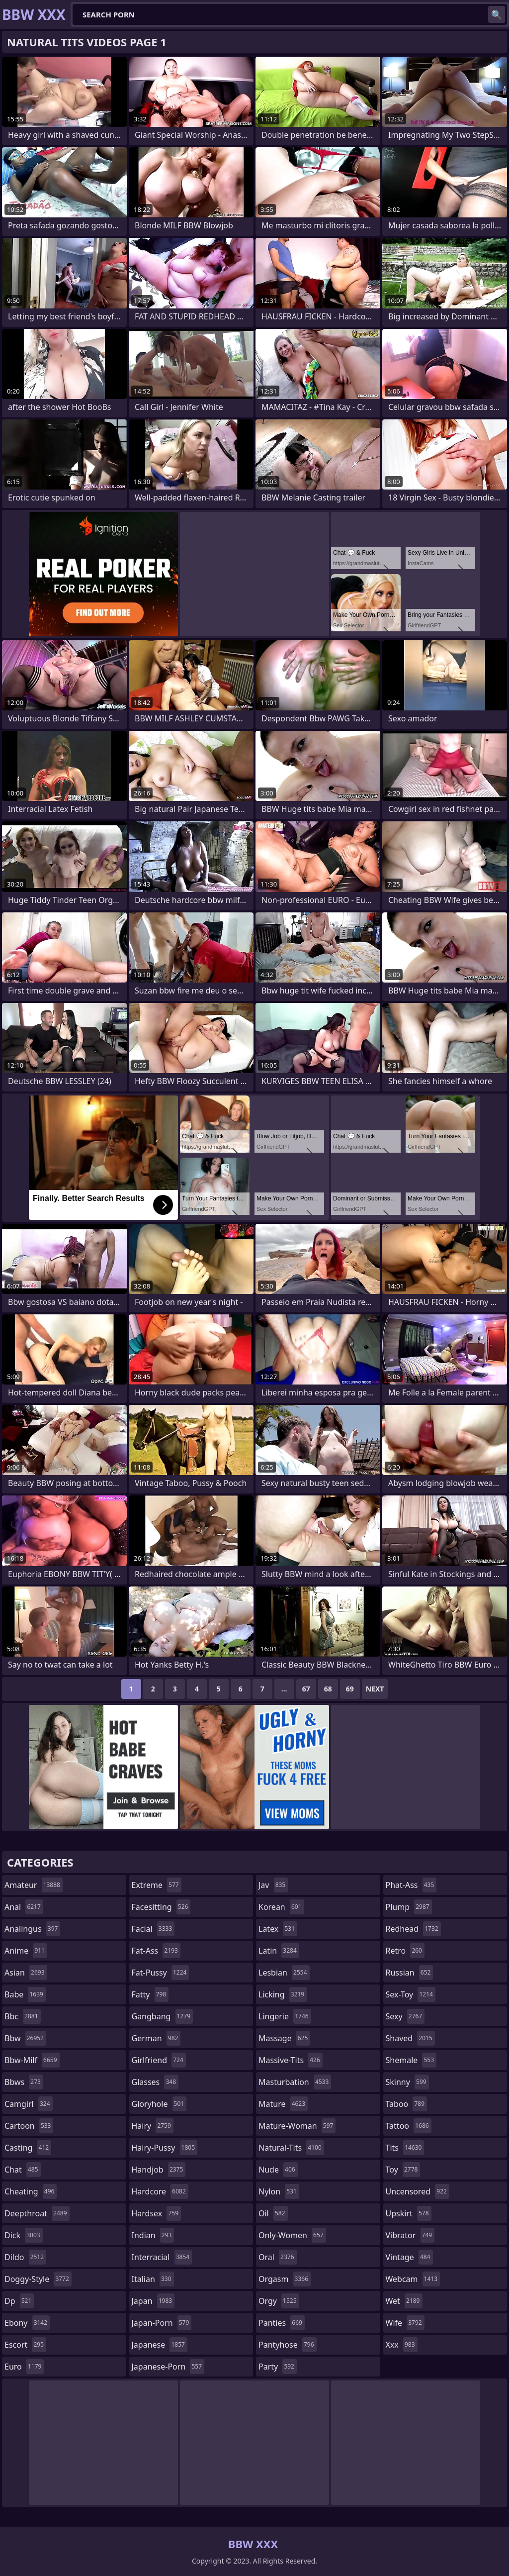 The width and height of the screenshot is (509, 2576). Describe the element at coordinates (153, 2235) in the screenshot. I see `indian` at that location.